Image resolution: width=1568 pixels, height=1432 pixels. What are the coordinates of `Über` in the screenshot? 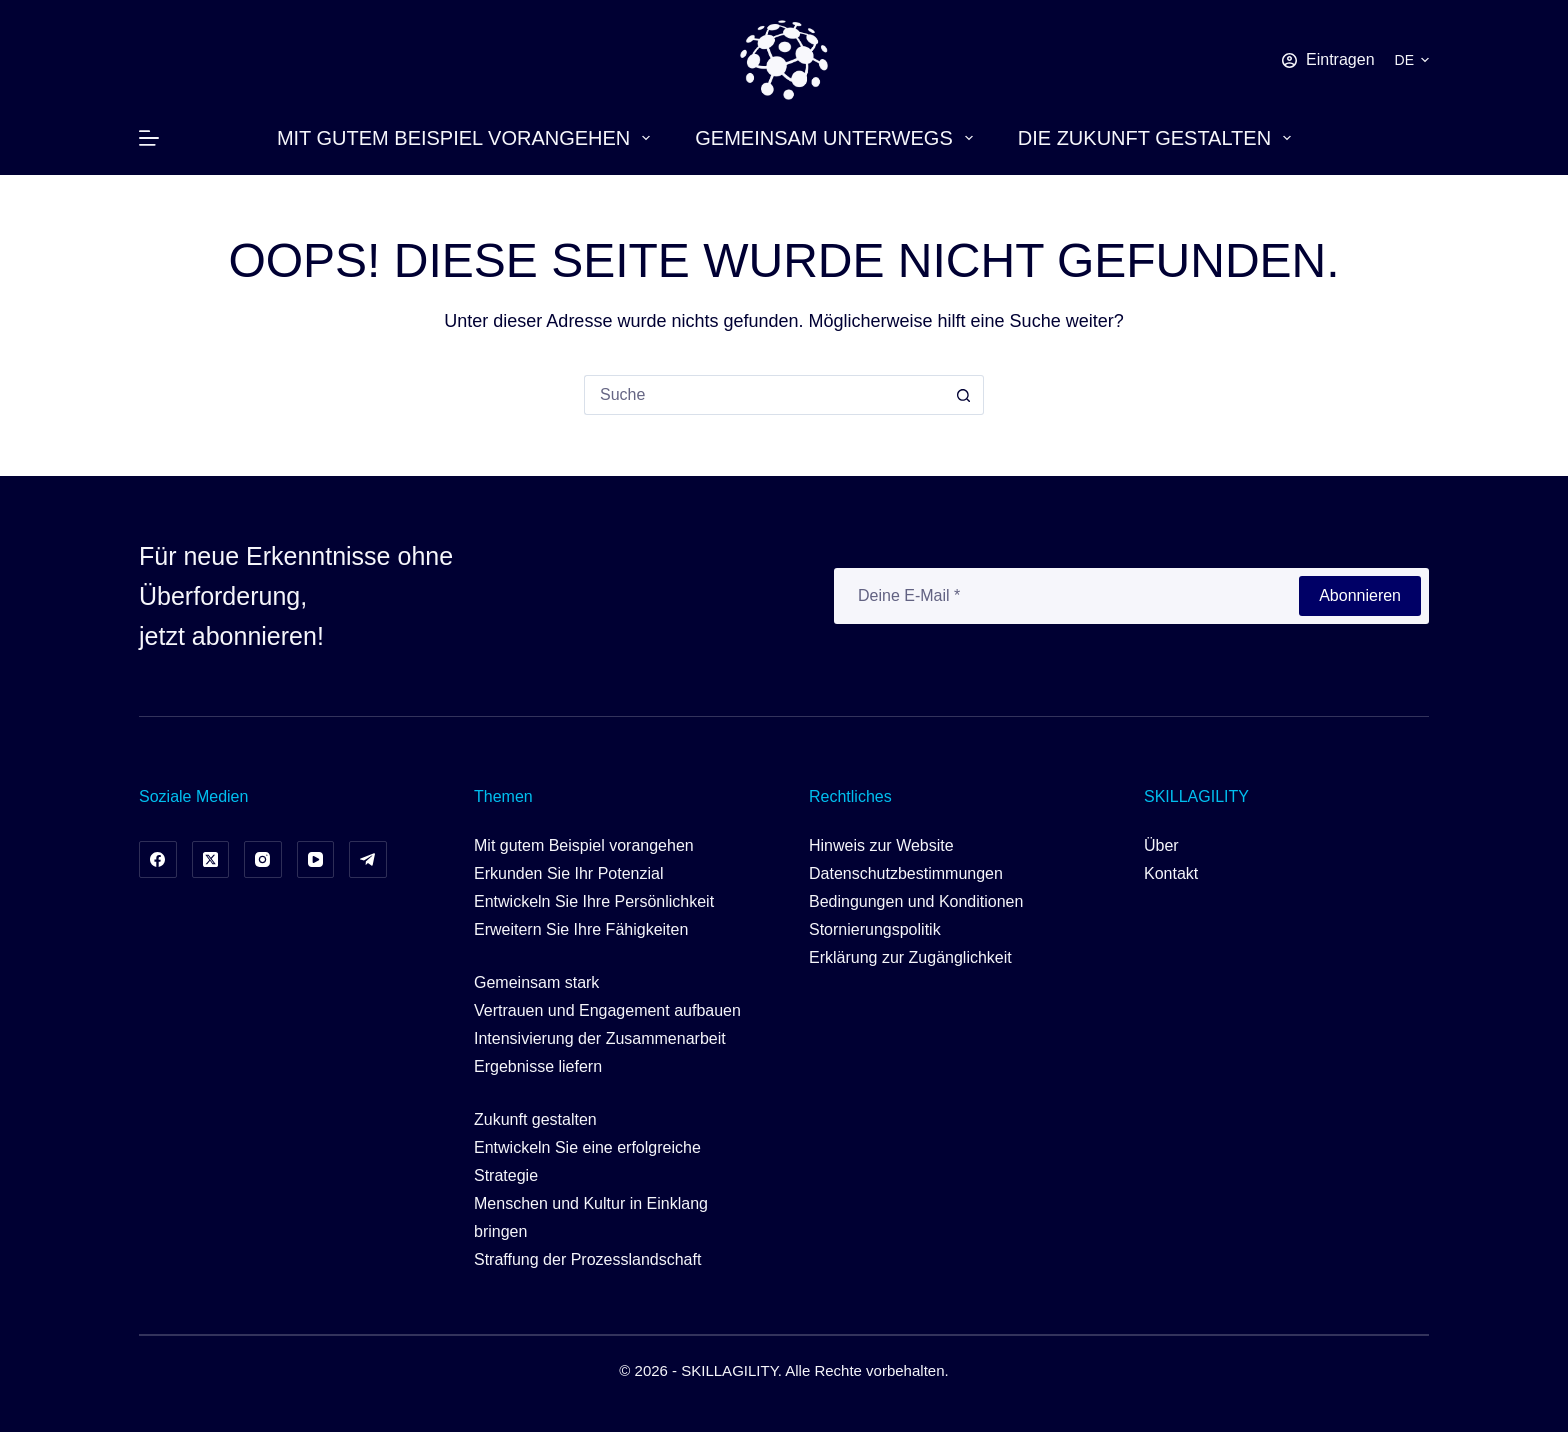 It's located at (1161, 845).